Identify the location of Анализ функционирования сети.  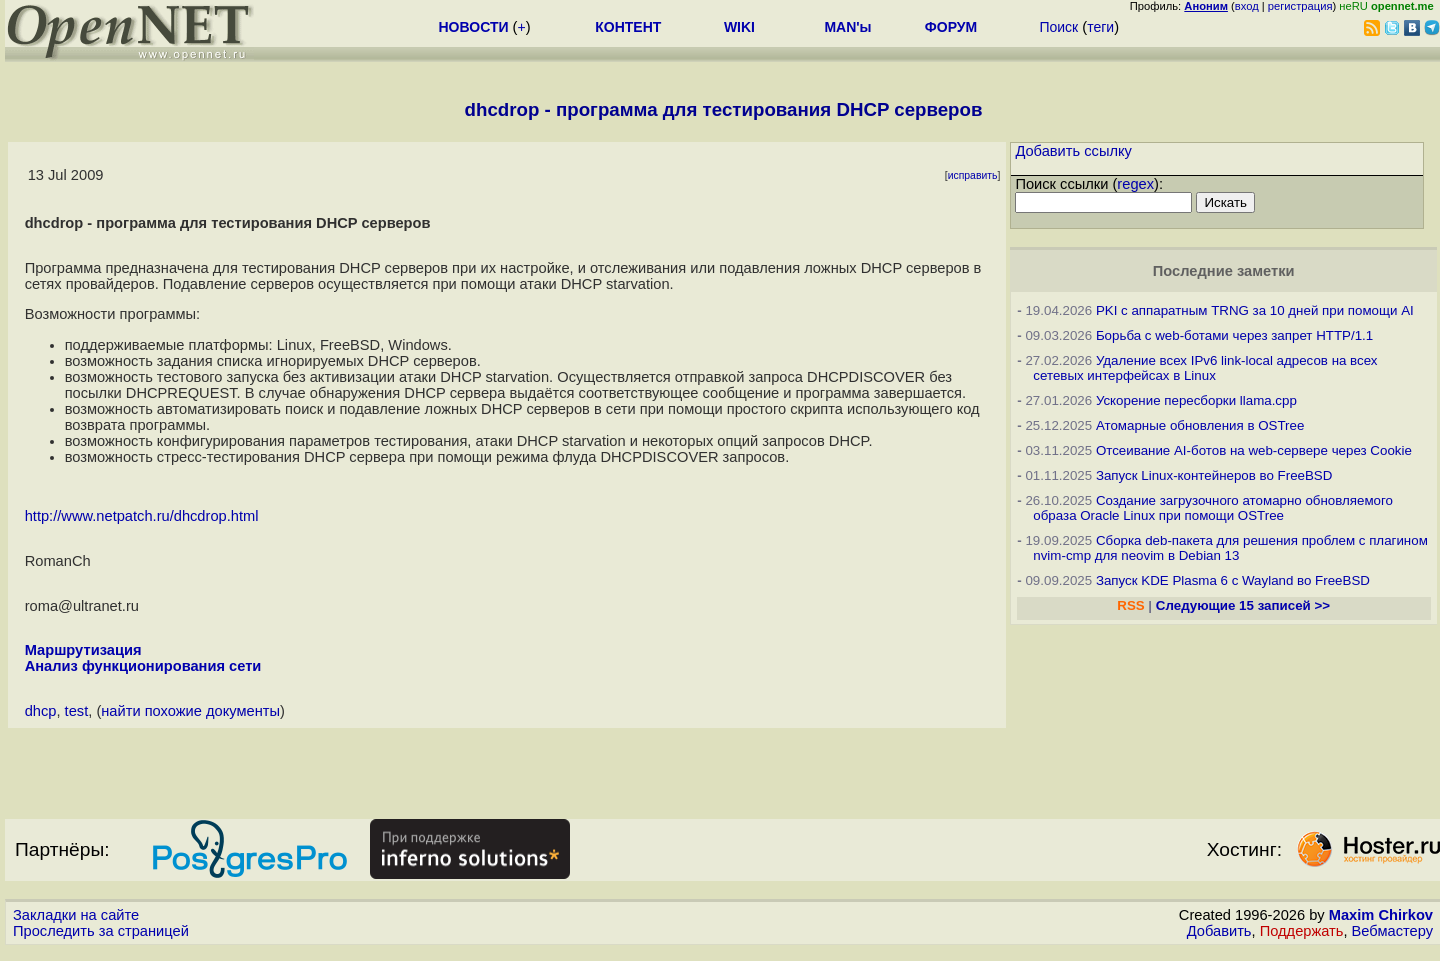
(143, 666).